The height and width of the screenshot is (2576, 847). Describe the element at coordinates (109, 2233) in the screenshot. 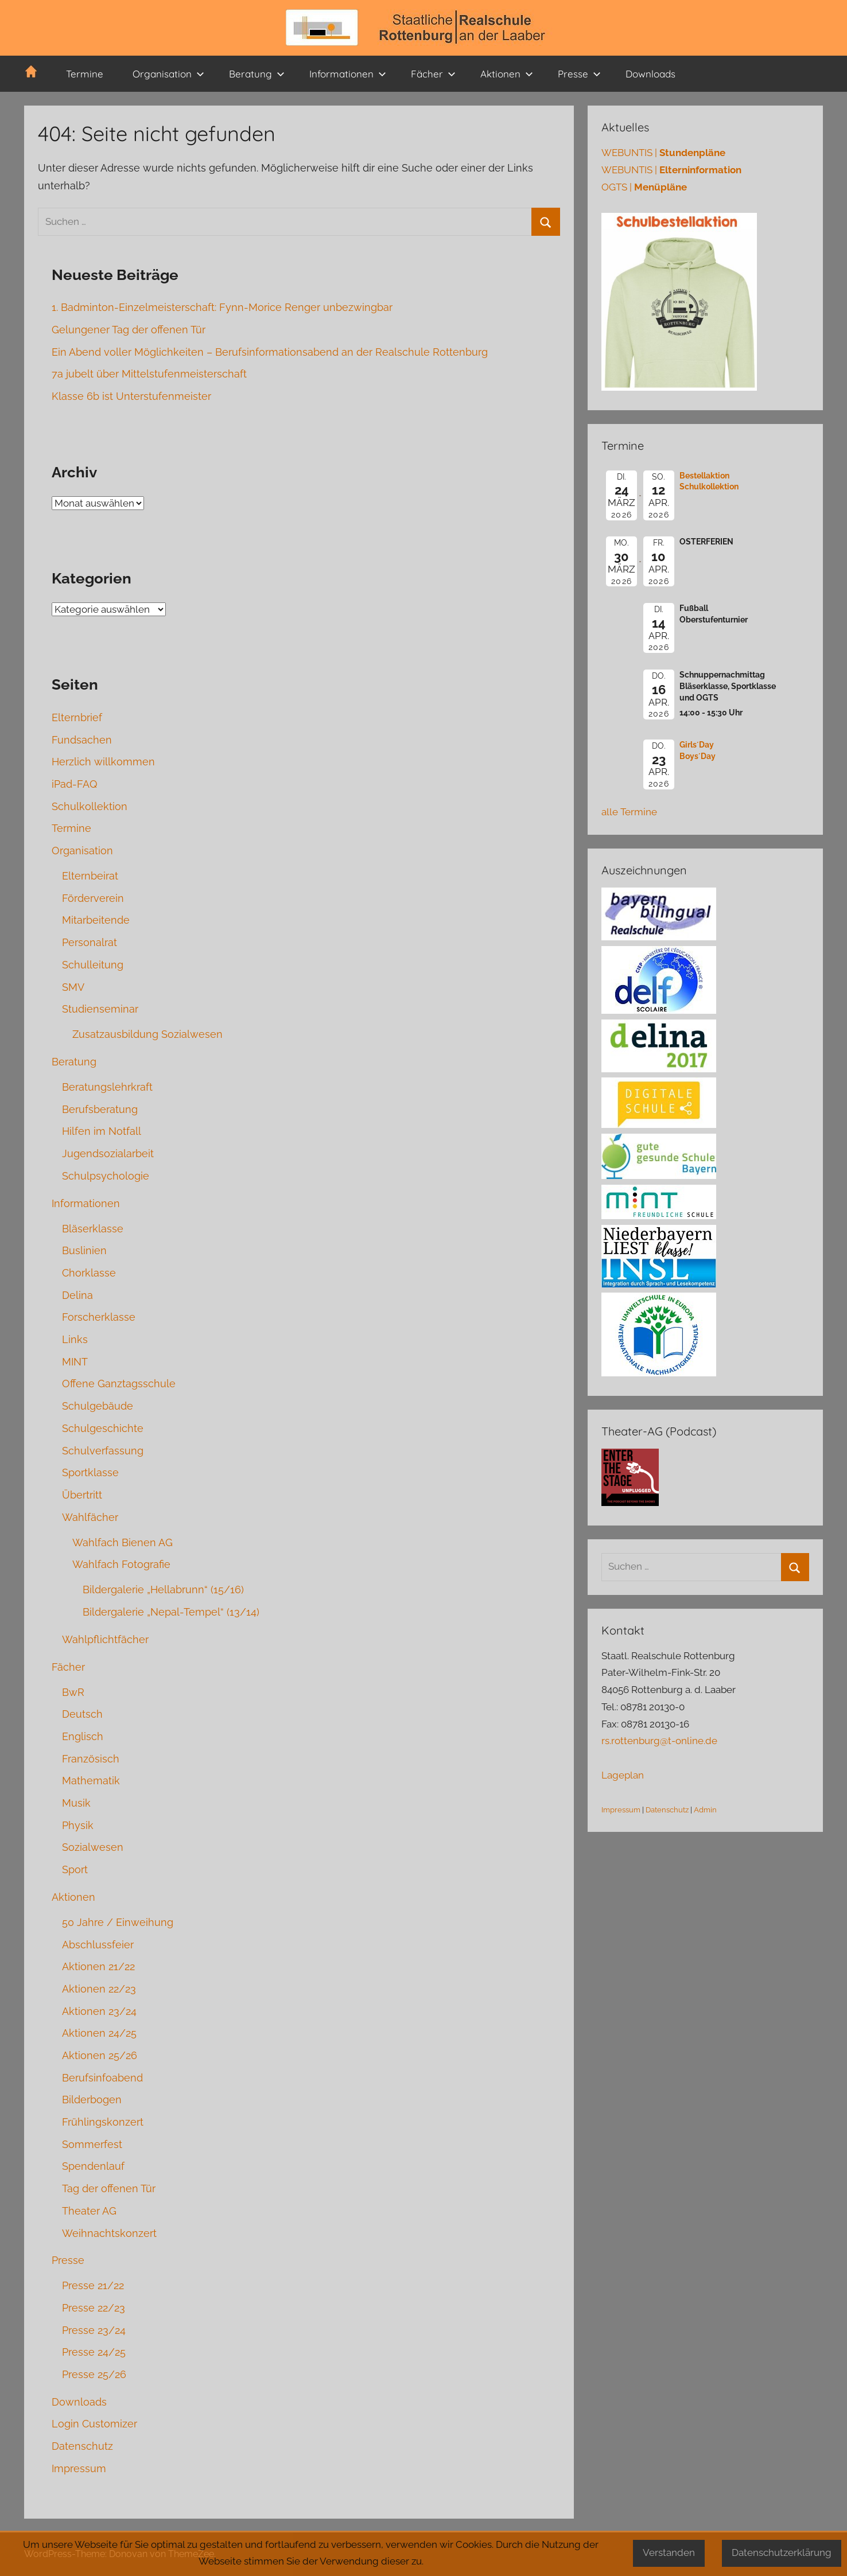

I see `Weihnachtskonzert` at that location.